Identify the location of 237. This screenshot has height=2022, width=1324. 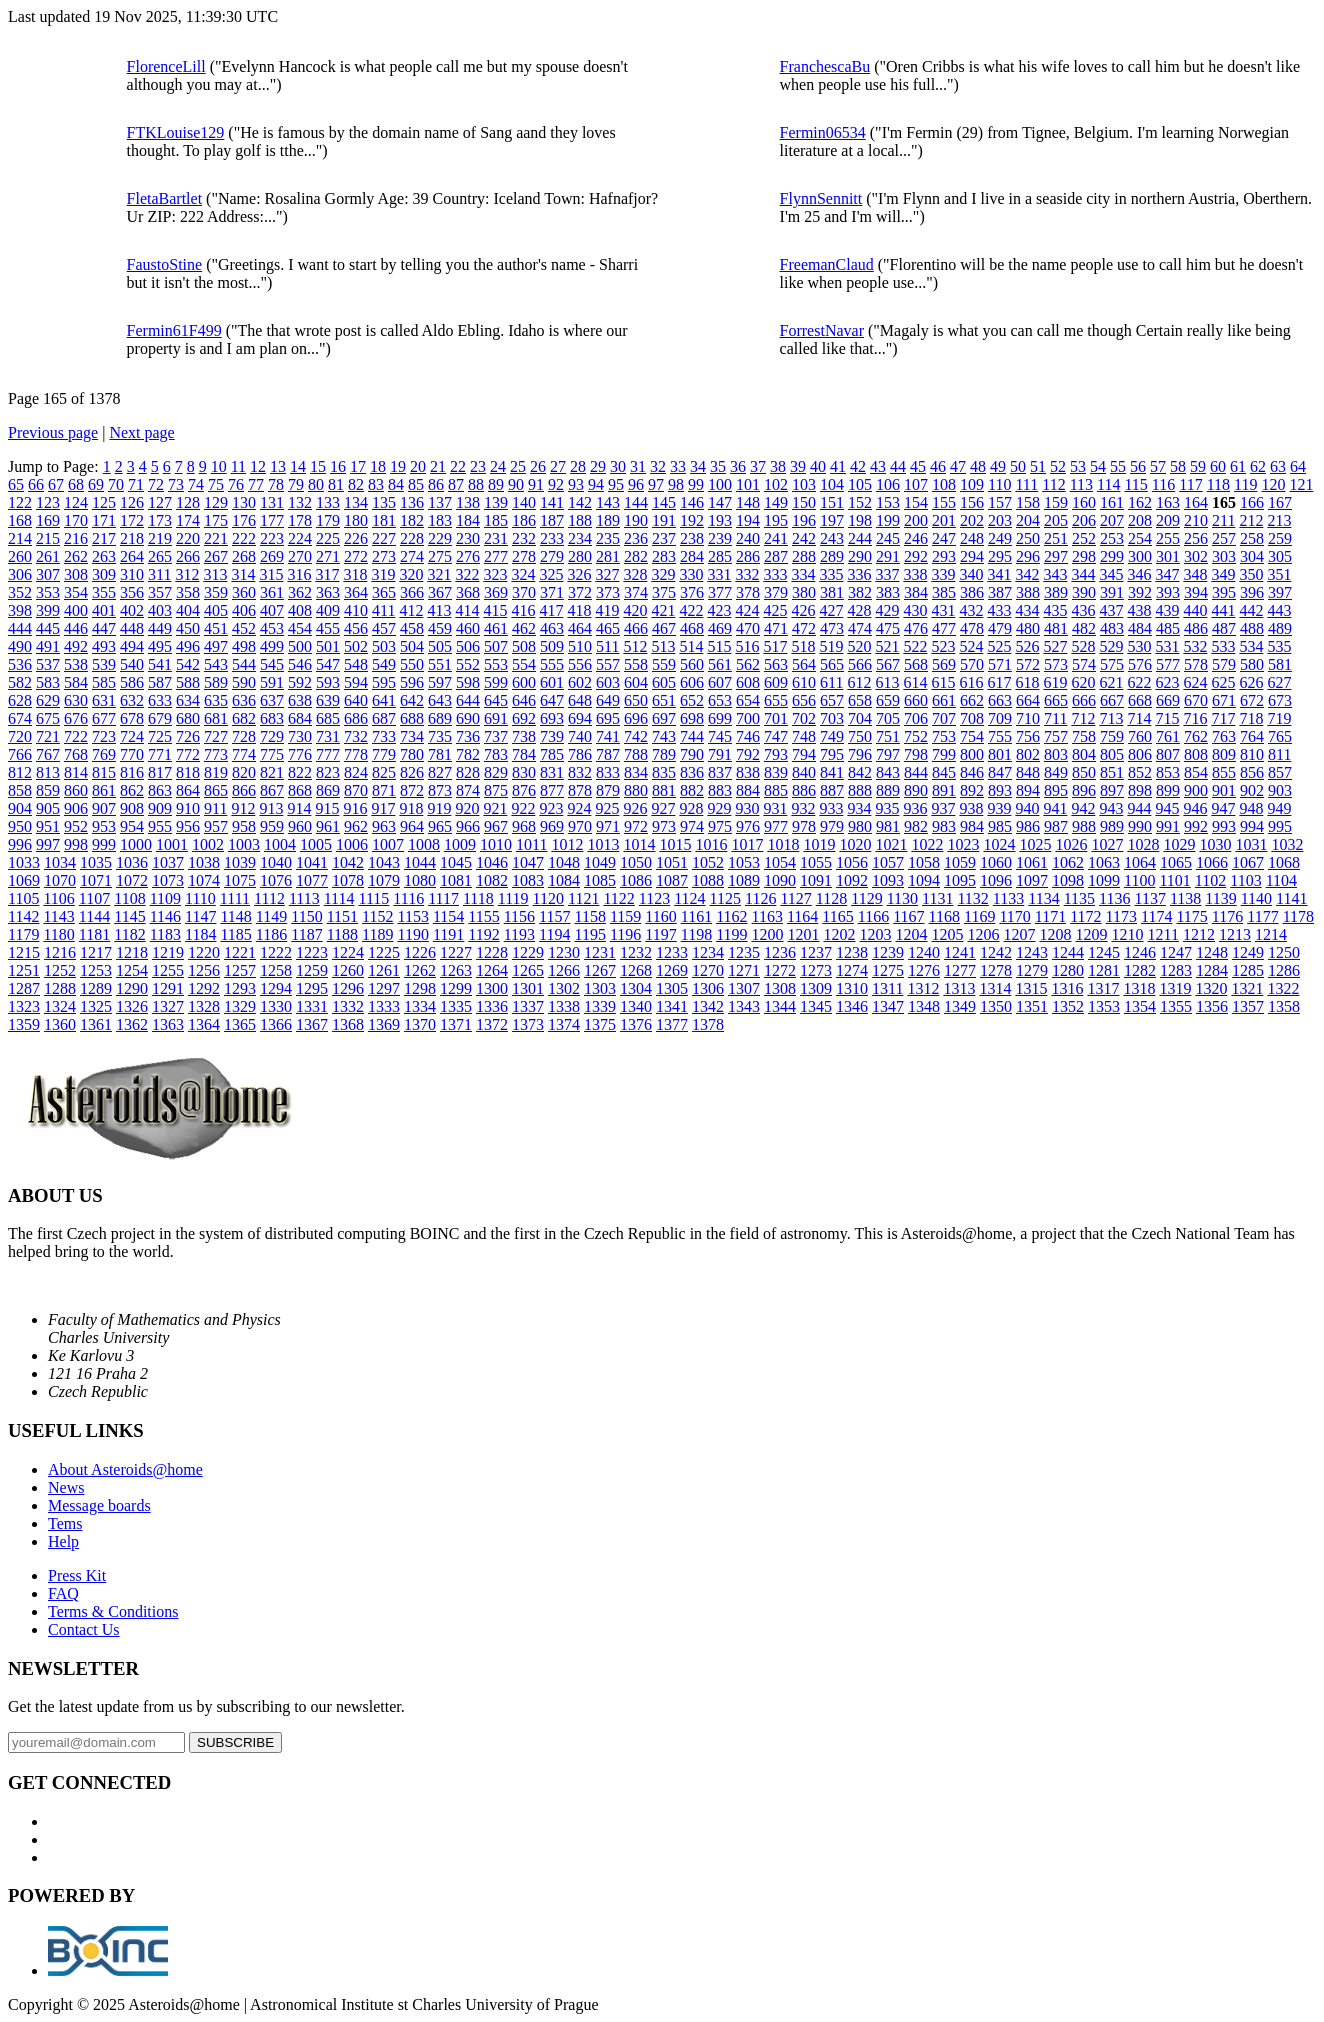
(664, 538).